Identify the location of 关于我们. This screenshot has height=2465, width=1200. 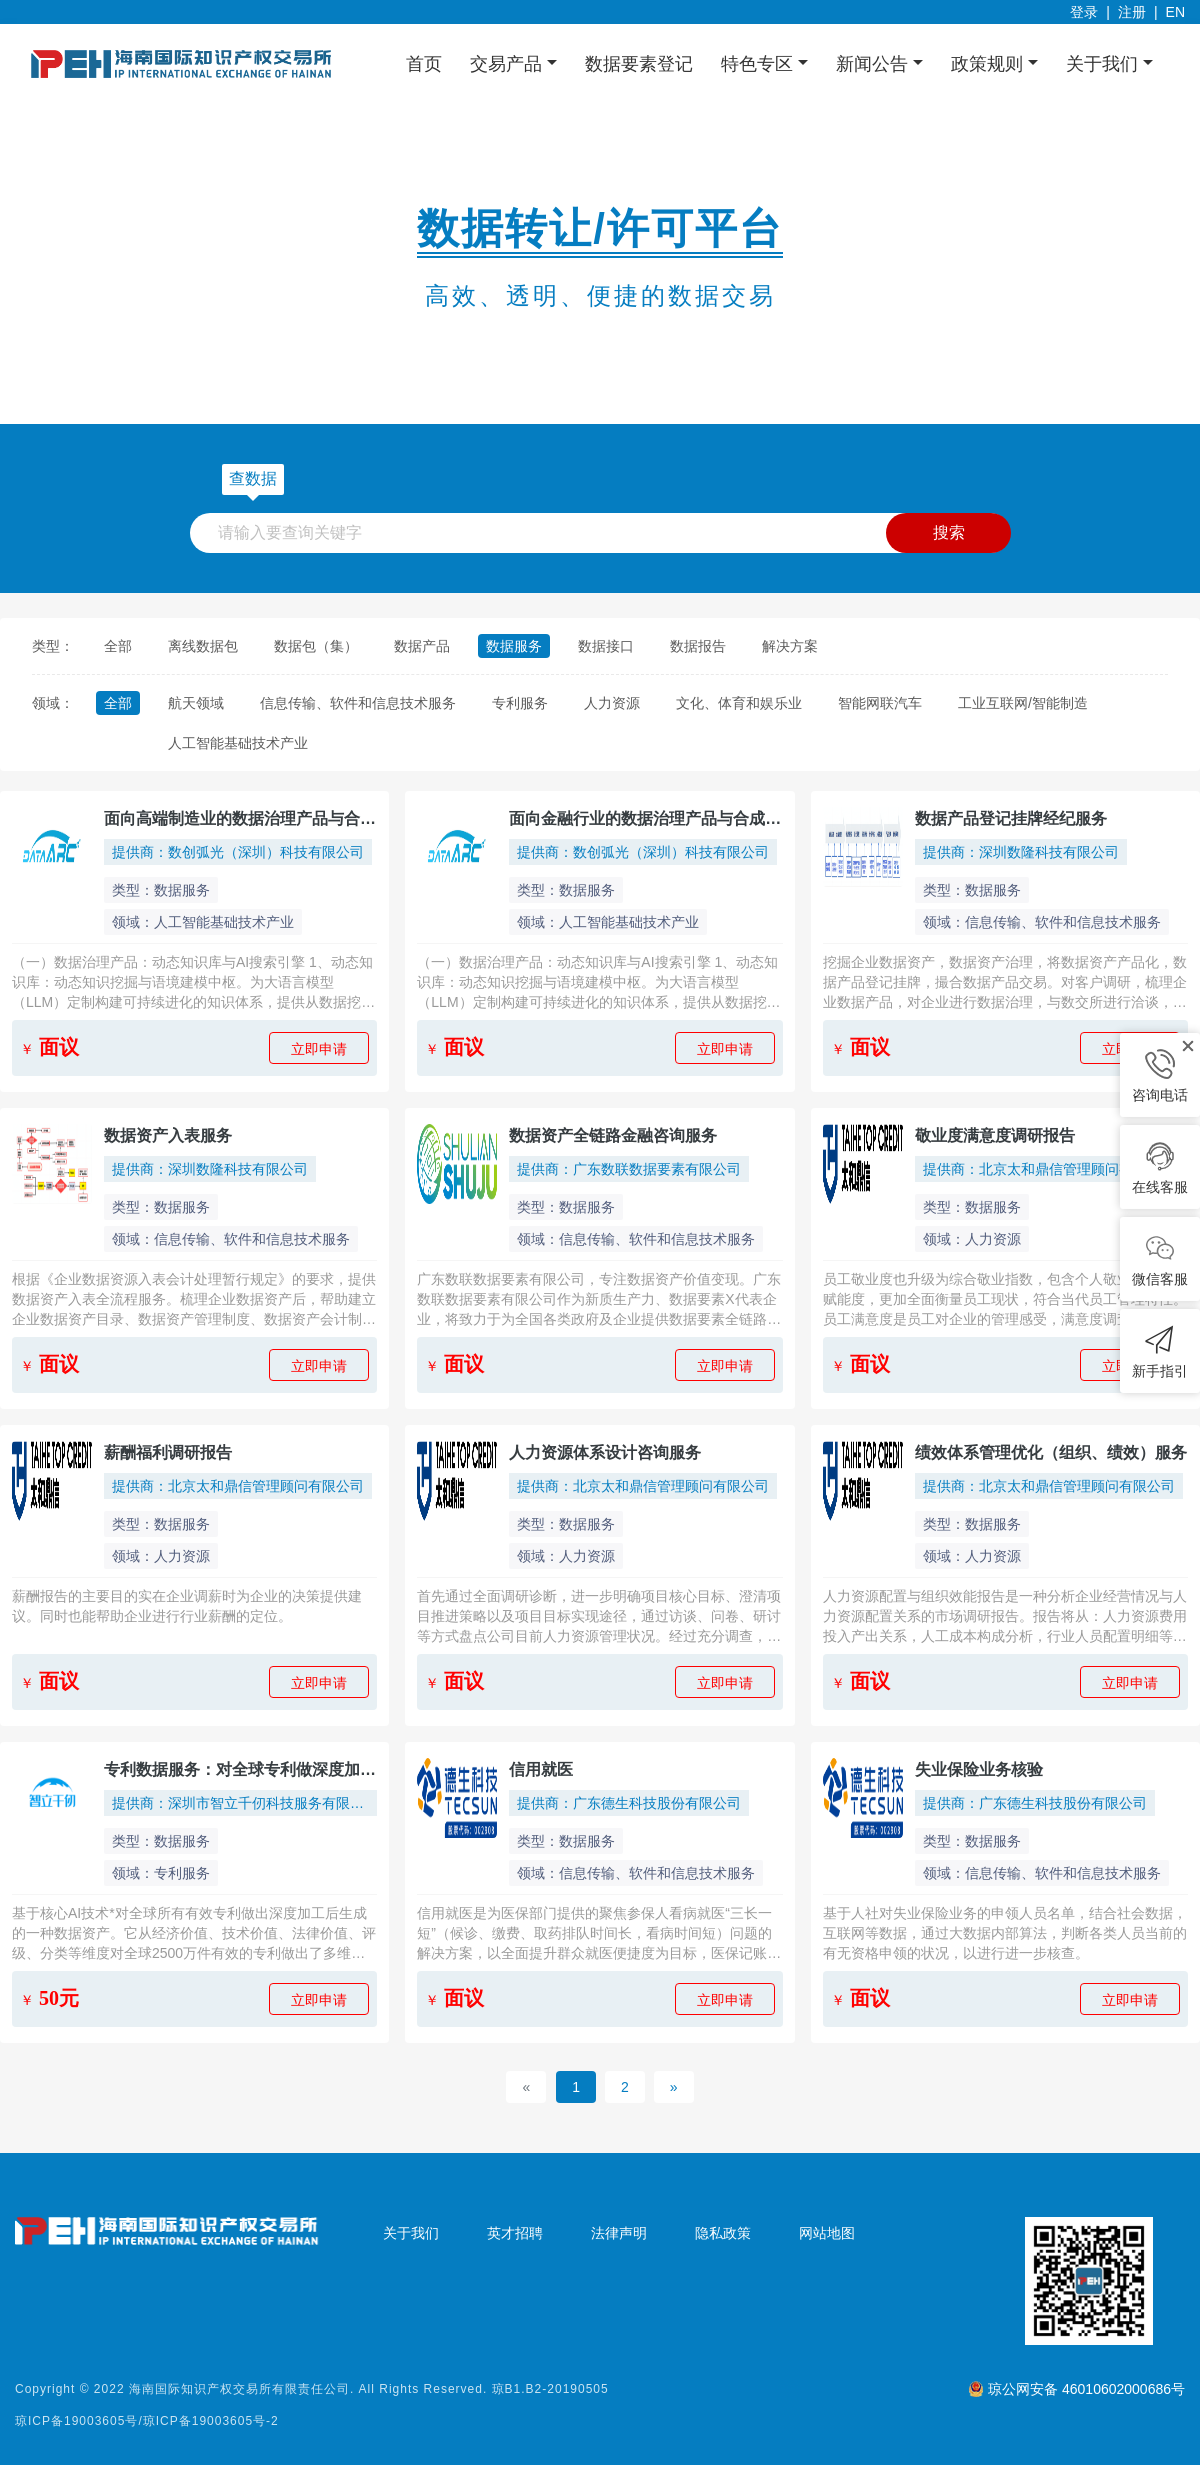
(411, 2233).